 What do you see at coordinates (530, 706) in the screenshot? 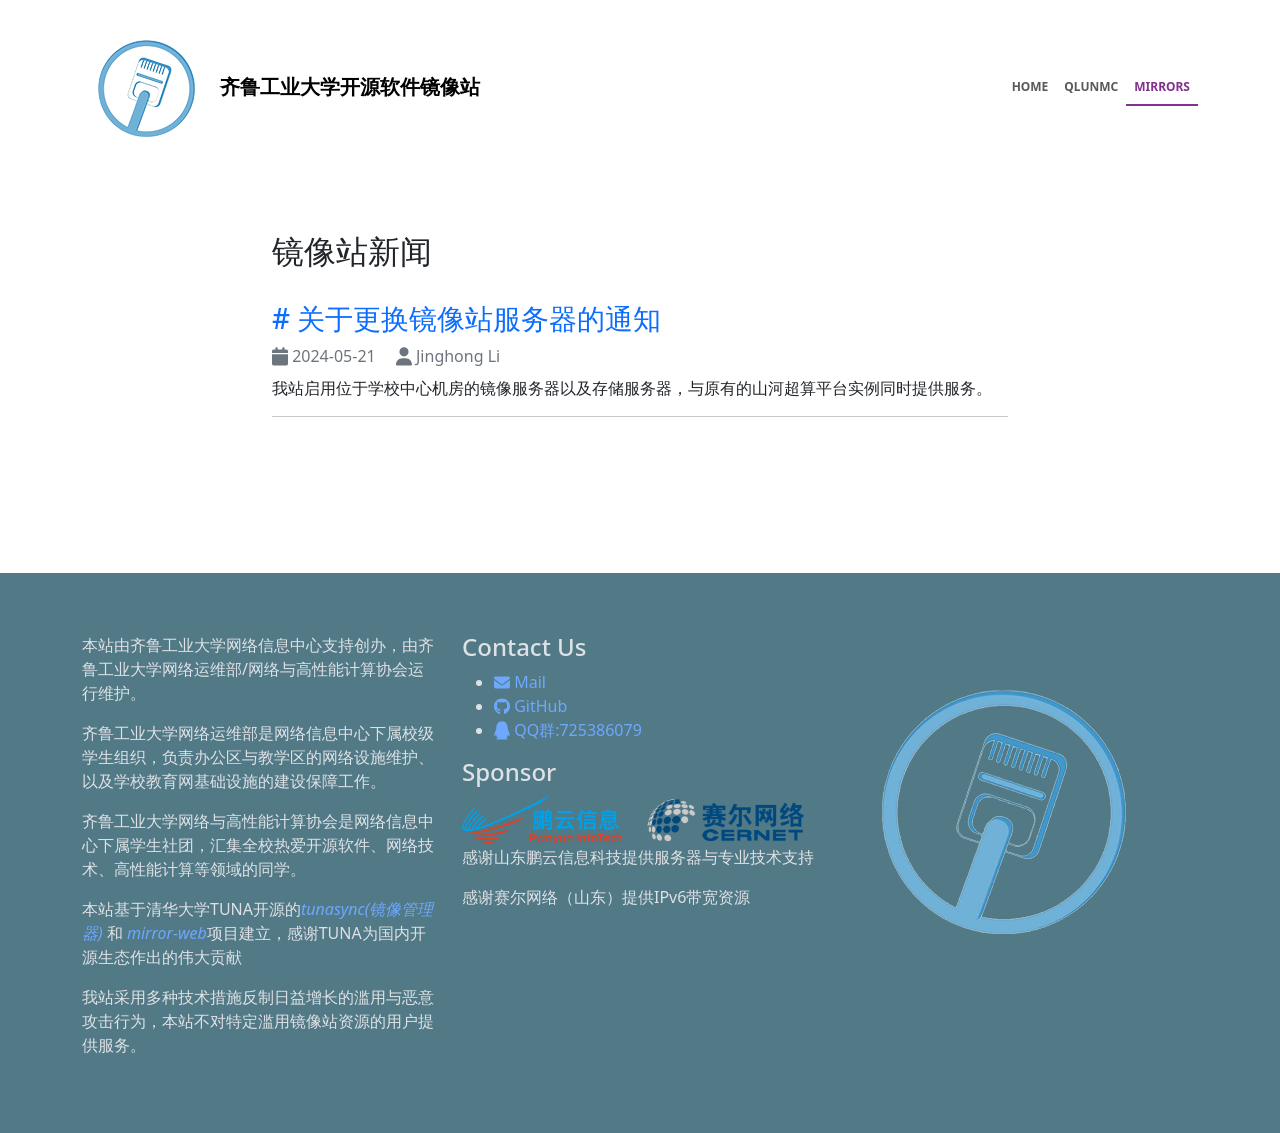
I see `GitHub` at bounding box center [530, 706].